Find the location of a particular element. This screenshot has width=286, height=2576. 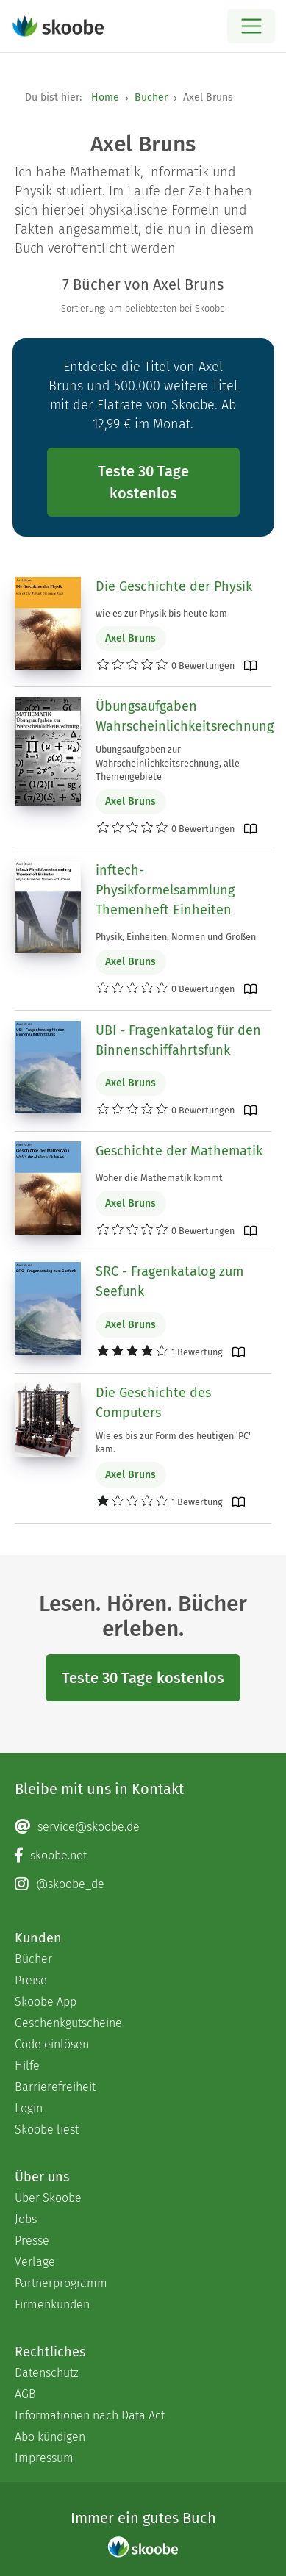

Teste 30 Tage kostenlos is located at coordinates (143, 482).